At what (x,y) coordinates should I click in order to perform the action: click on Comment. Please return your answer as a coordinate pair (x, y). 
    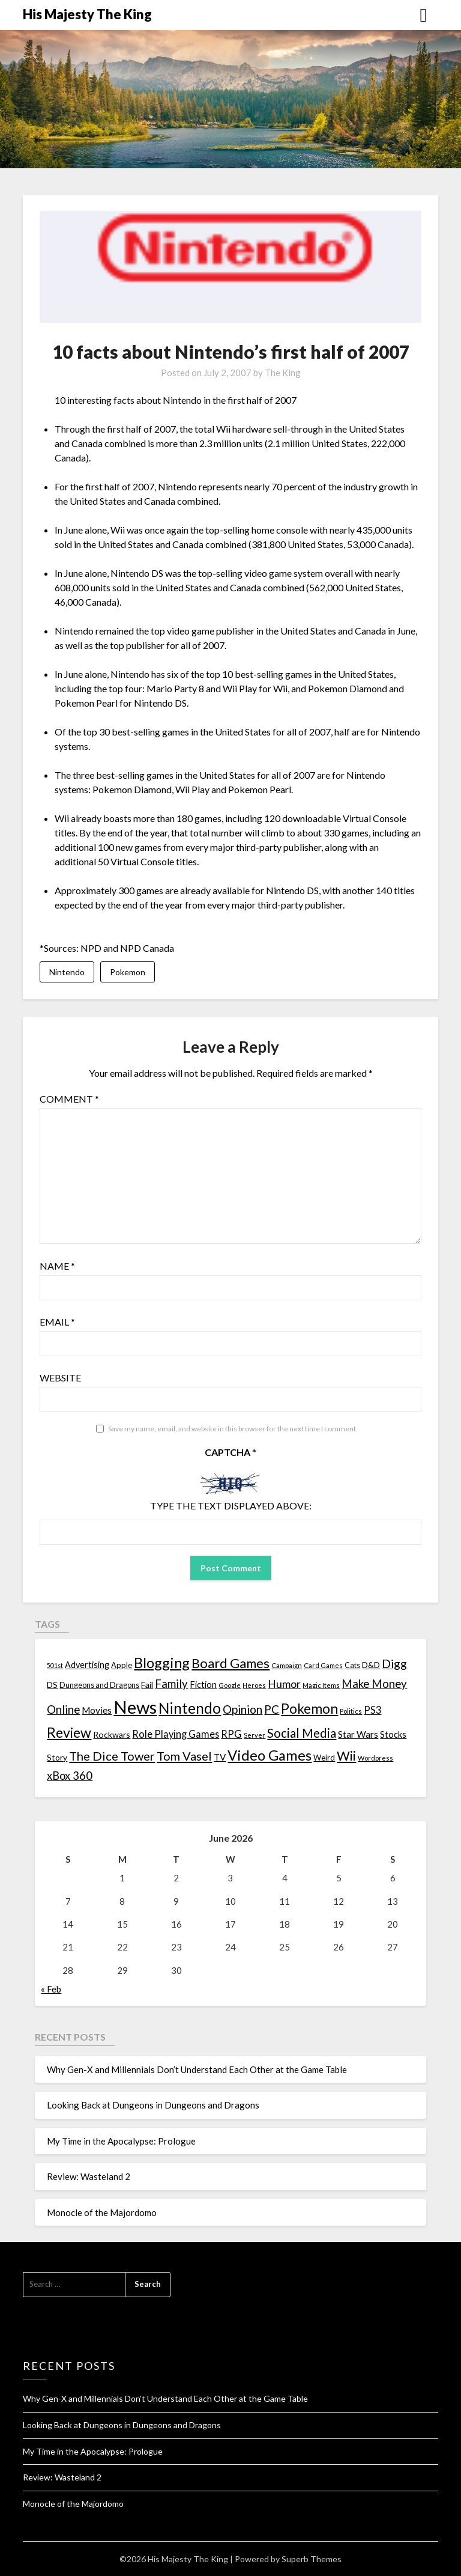
    Looking at the image, I should click on (69, 1098).